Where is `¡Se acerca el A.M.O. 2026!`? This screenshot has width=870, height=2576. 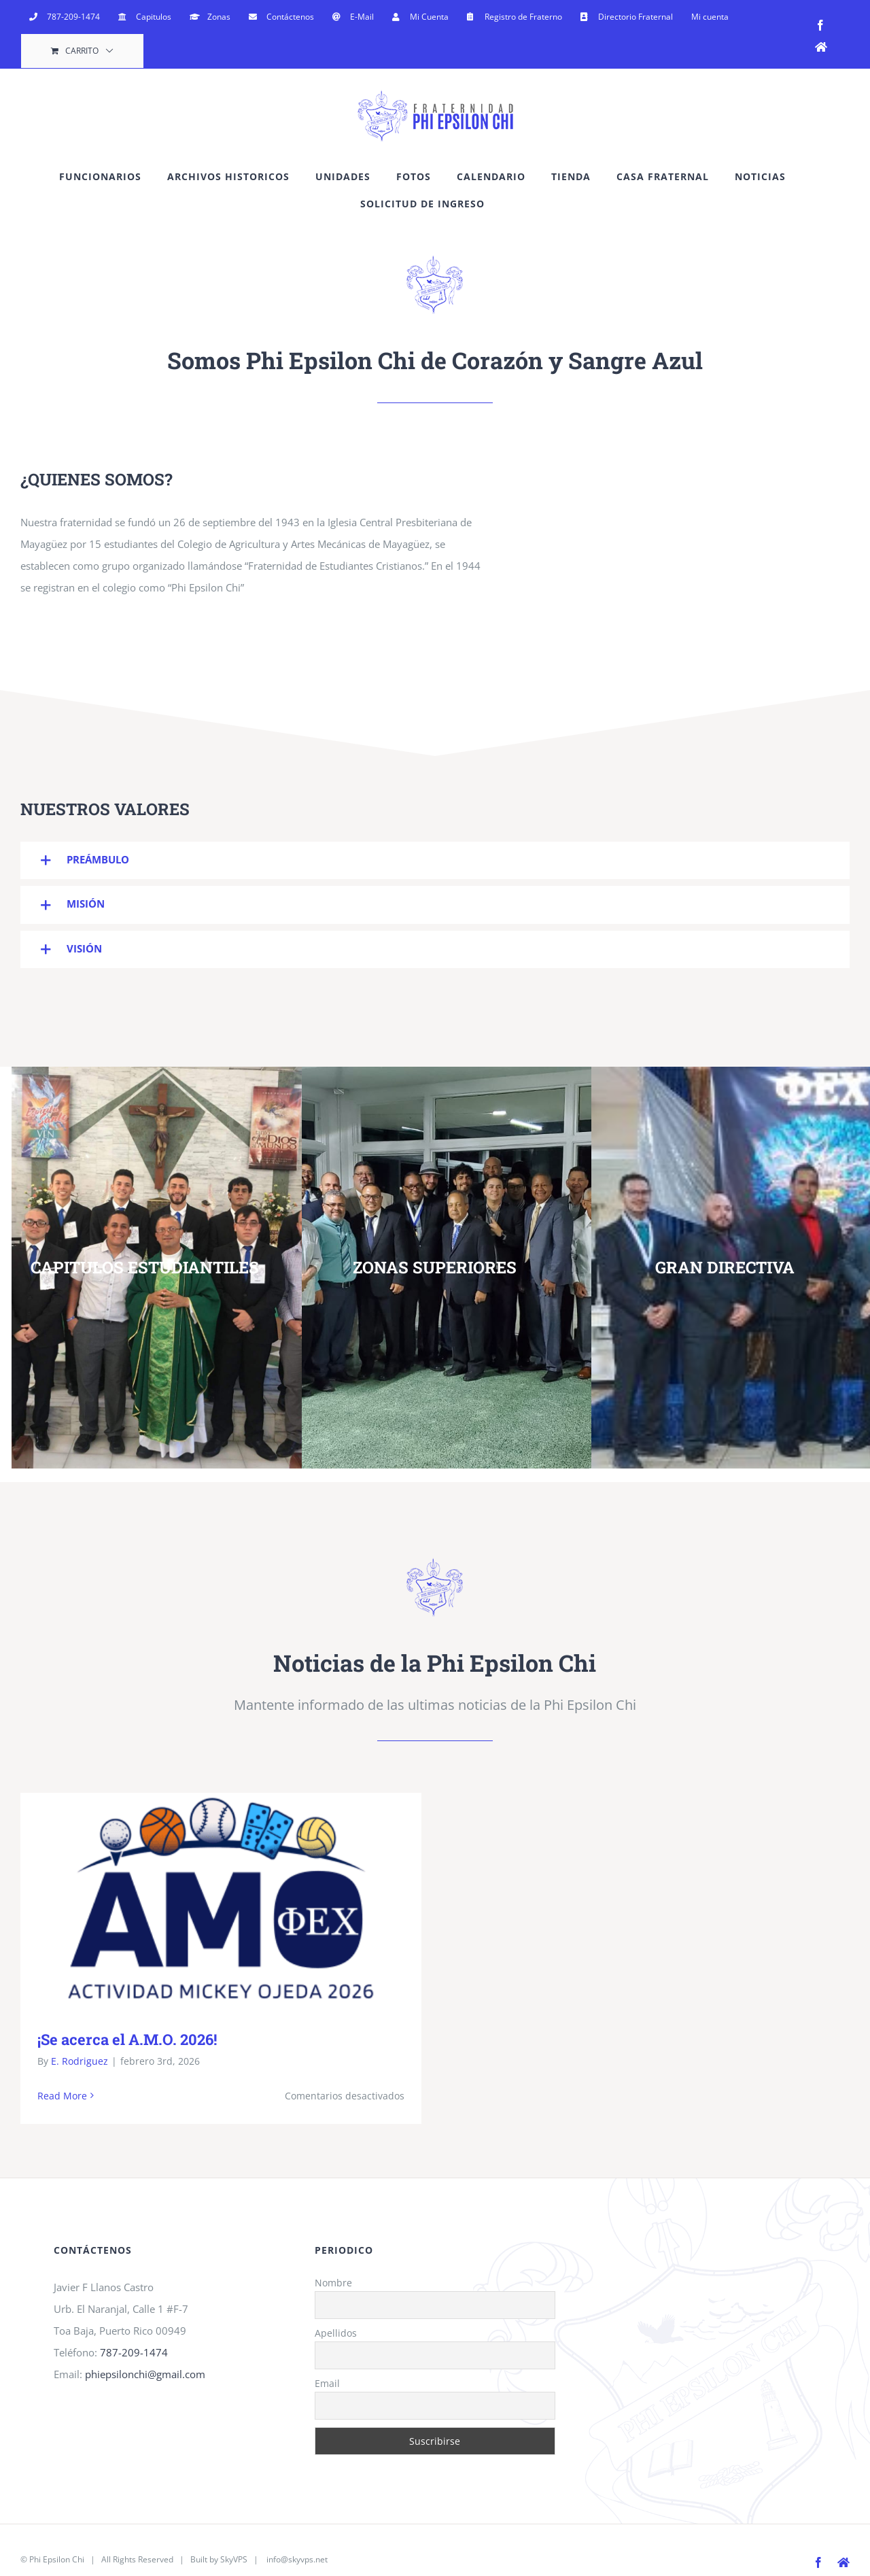
¡Se acerca el A.M.O. 2026! is located at coordinates (127, 2039).